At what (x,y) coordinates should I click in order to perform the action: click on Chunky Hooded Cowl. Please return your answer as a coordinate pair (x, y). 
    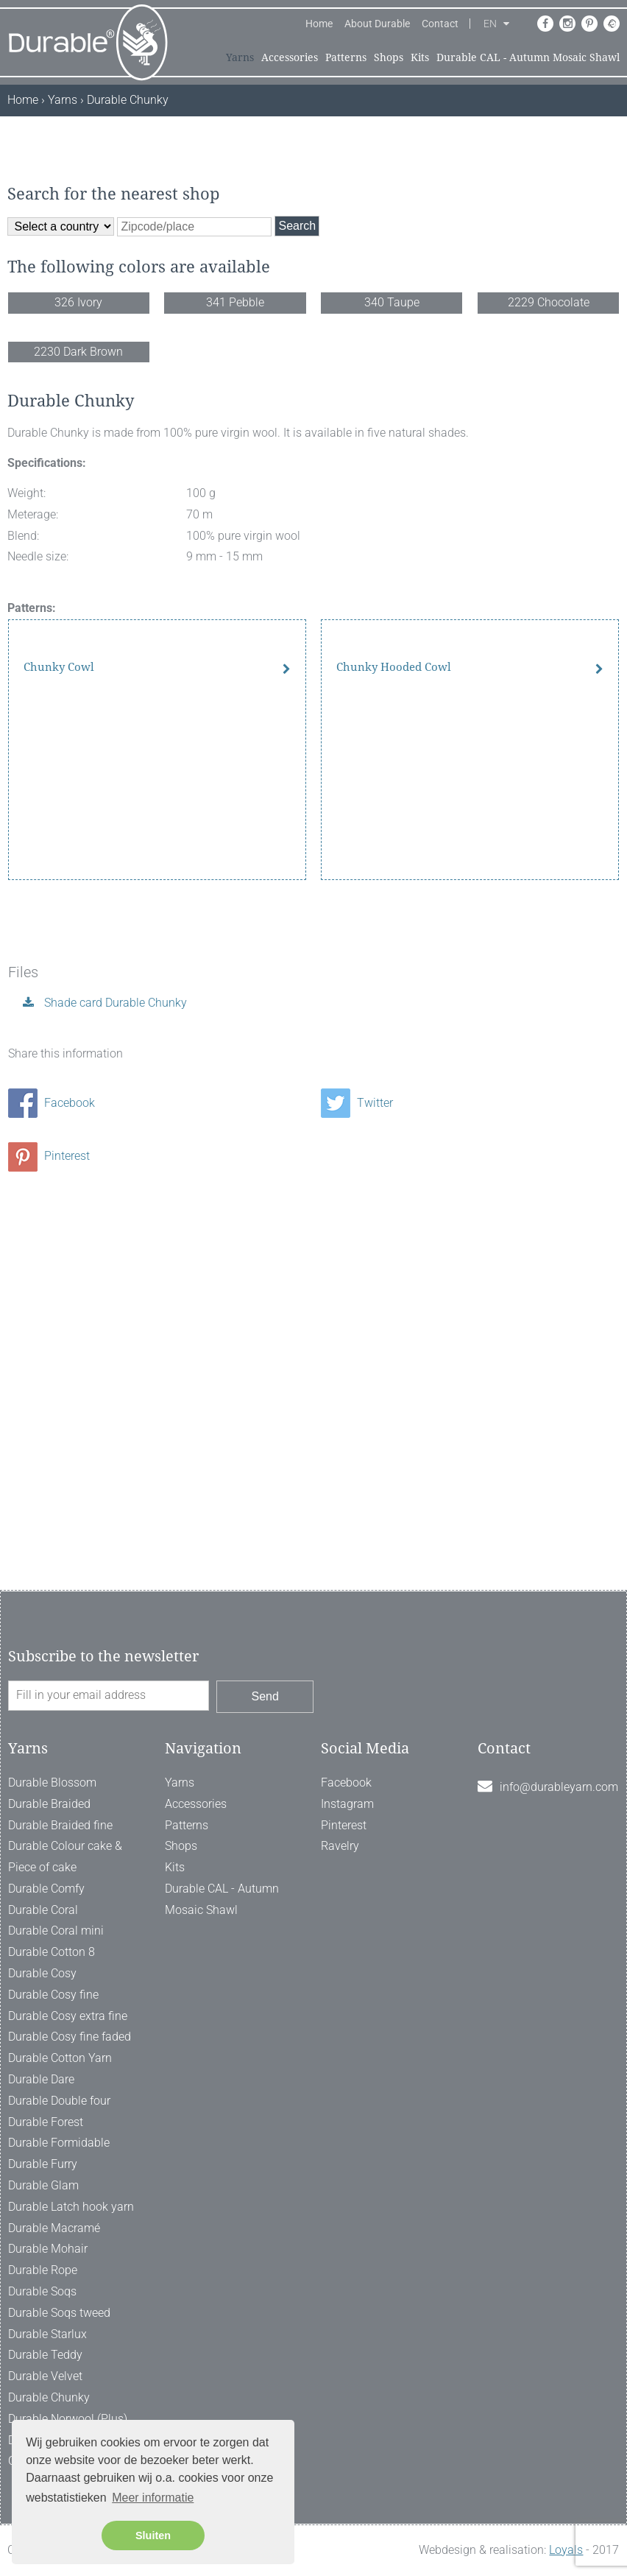
    Looking at the image, I should click on (393, 1215).